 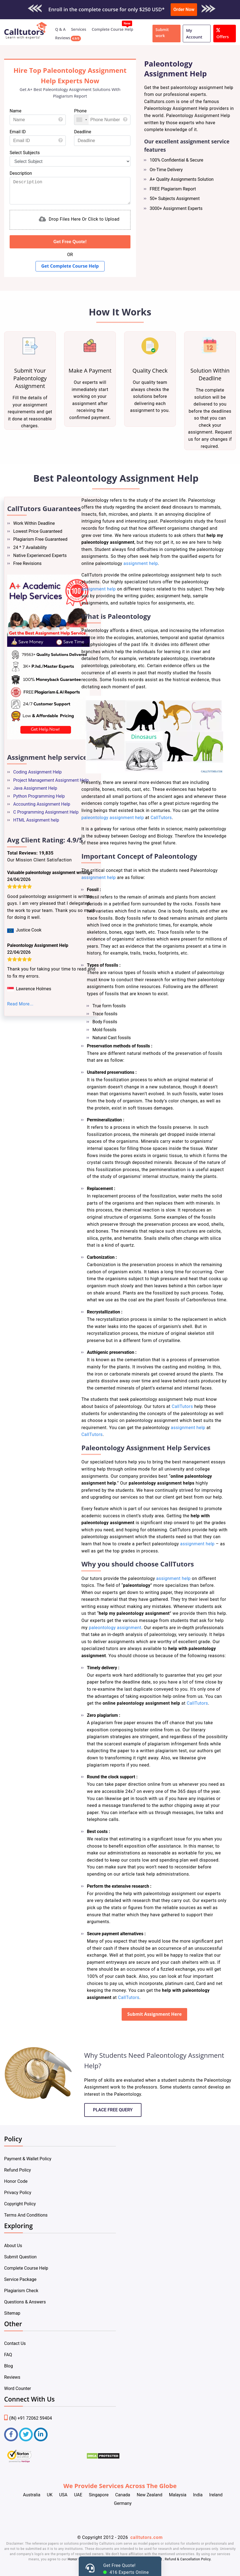 I want to click on Deadline, so click(x=82, y=131).